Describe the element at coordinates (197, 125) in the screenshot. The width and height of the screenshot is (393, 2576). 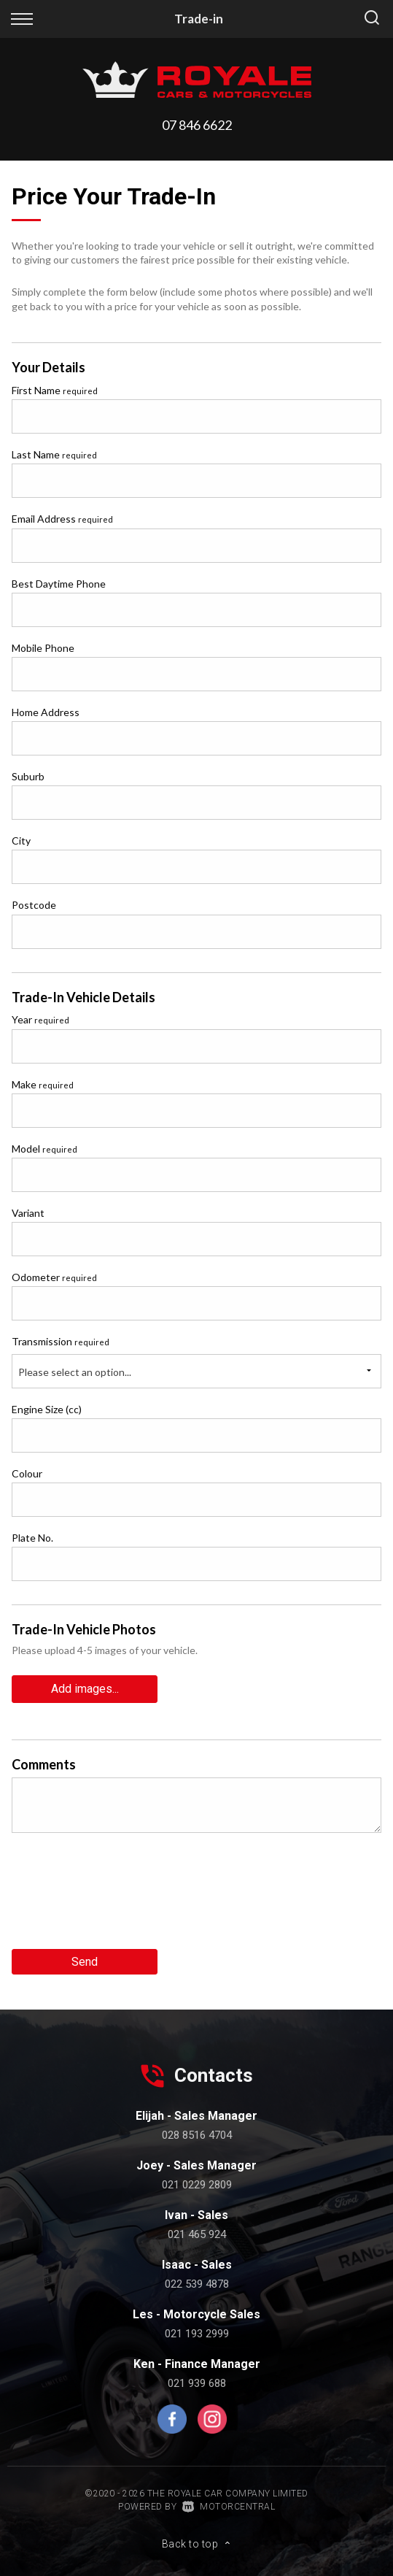
I see `07 846 6622` at that location.